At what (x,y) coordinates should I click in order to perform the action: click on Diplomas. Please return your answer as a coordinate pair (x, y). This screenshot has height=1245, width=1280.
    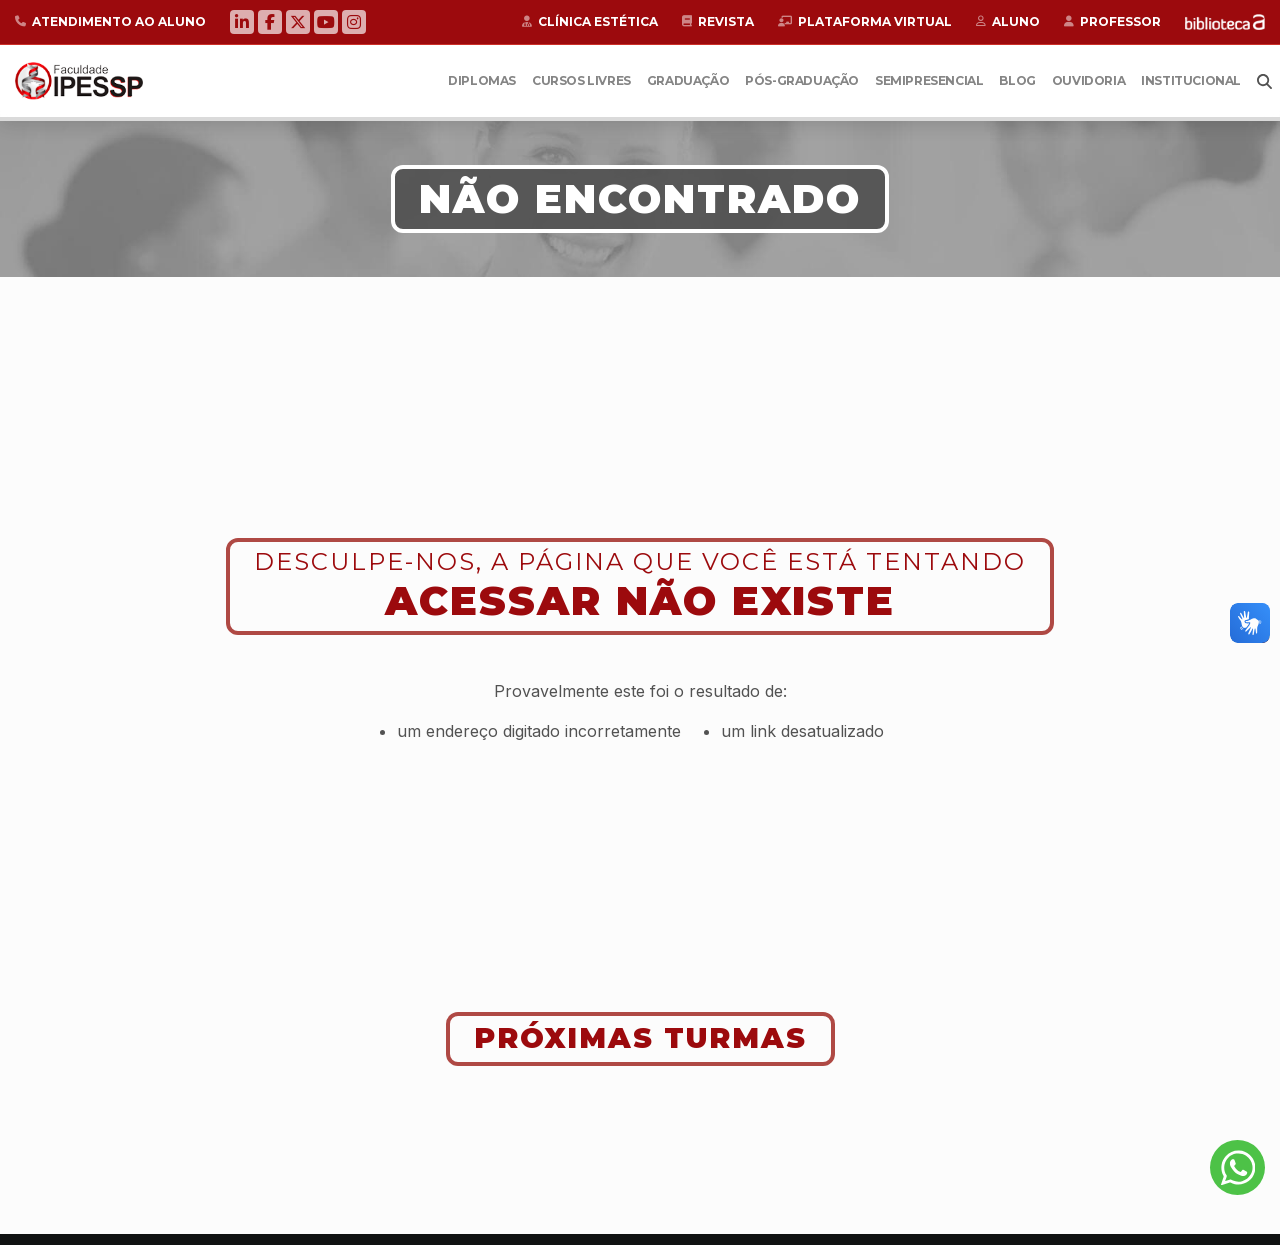
    Looking at the image, I should click on (482, 80).